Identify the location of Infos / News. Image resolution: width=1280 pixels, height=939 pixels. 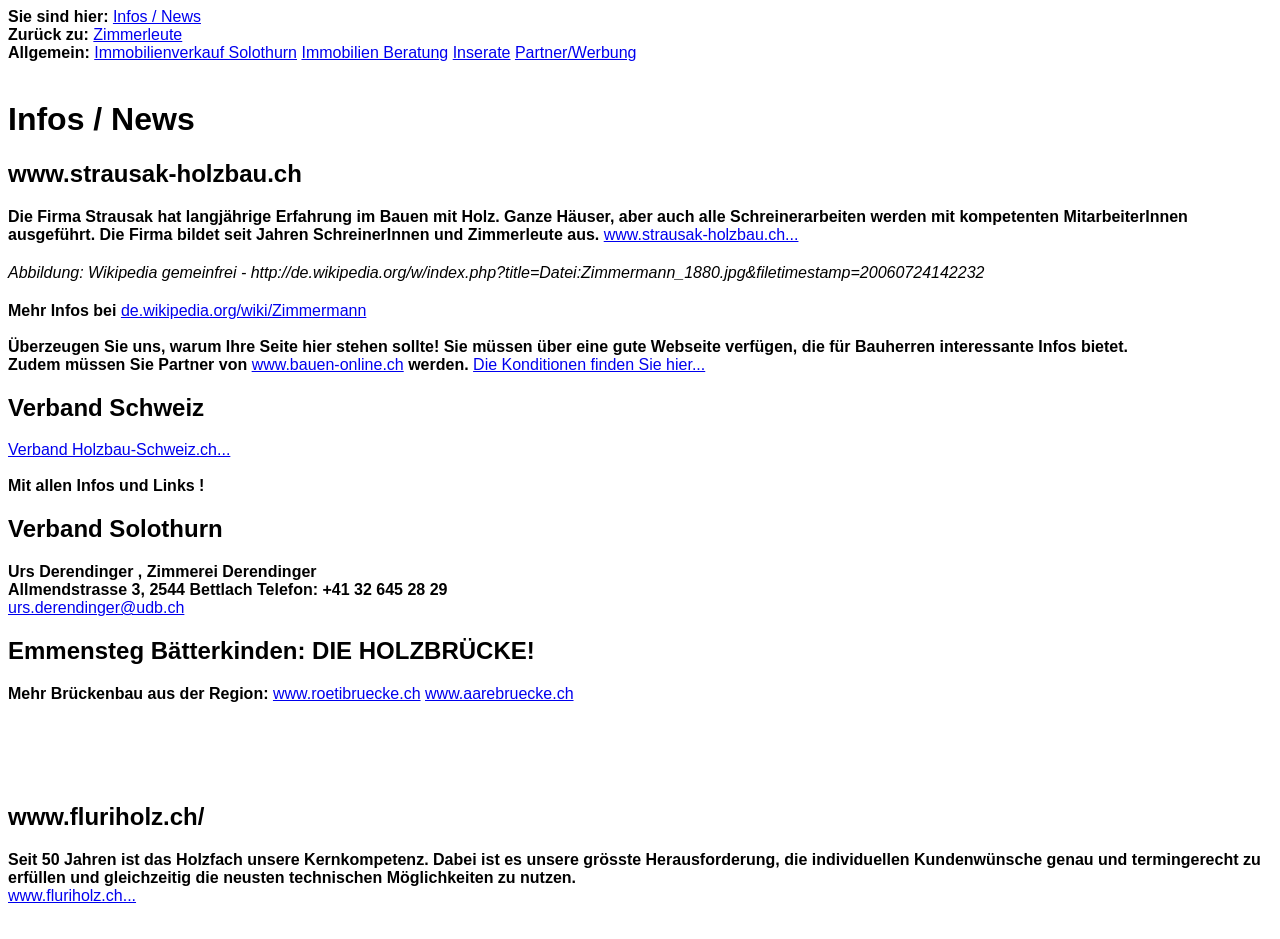
(157, 16).